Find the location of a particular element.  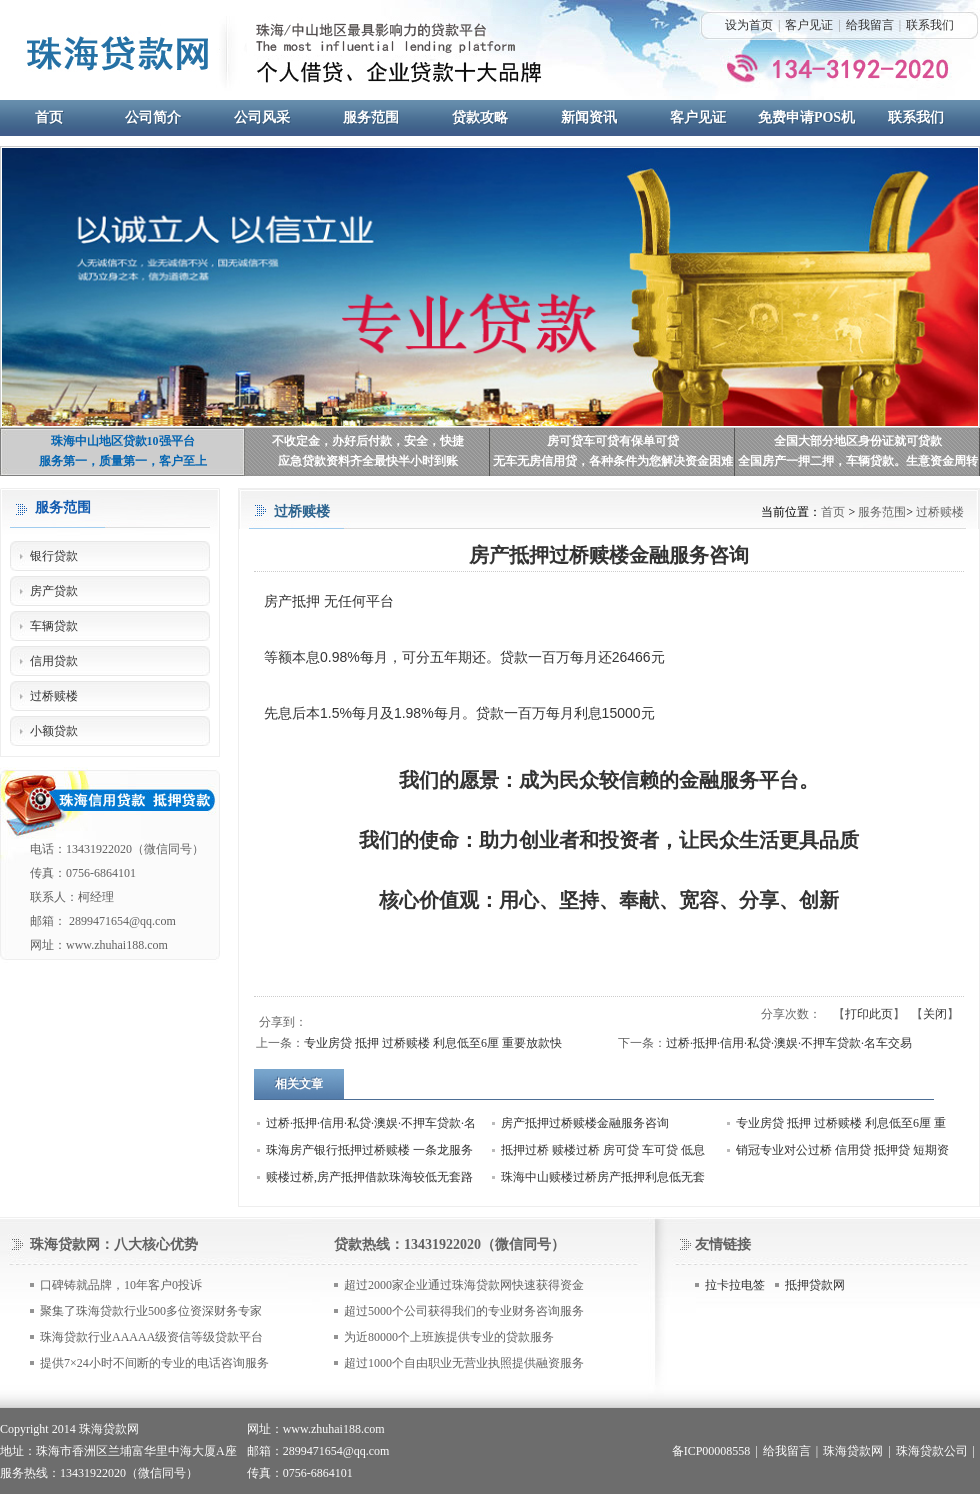

过桥赎楼 is located at coordinates (940, 512).